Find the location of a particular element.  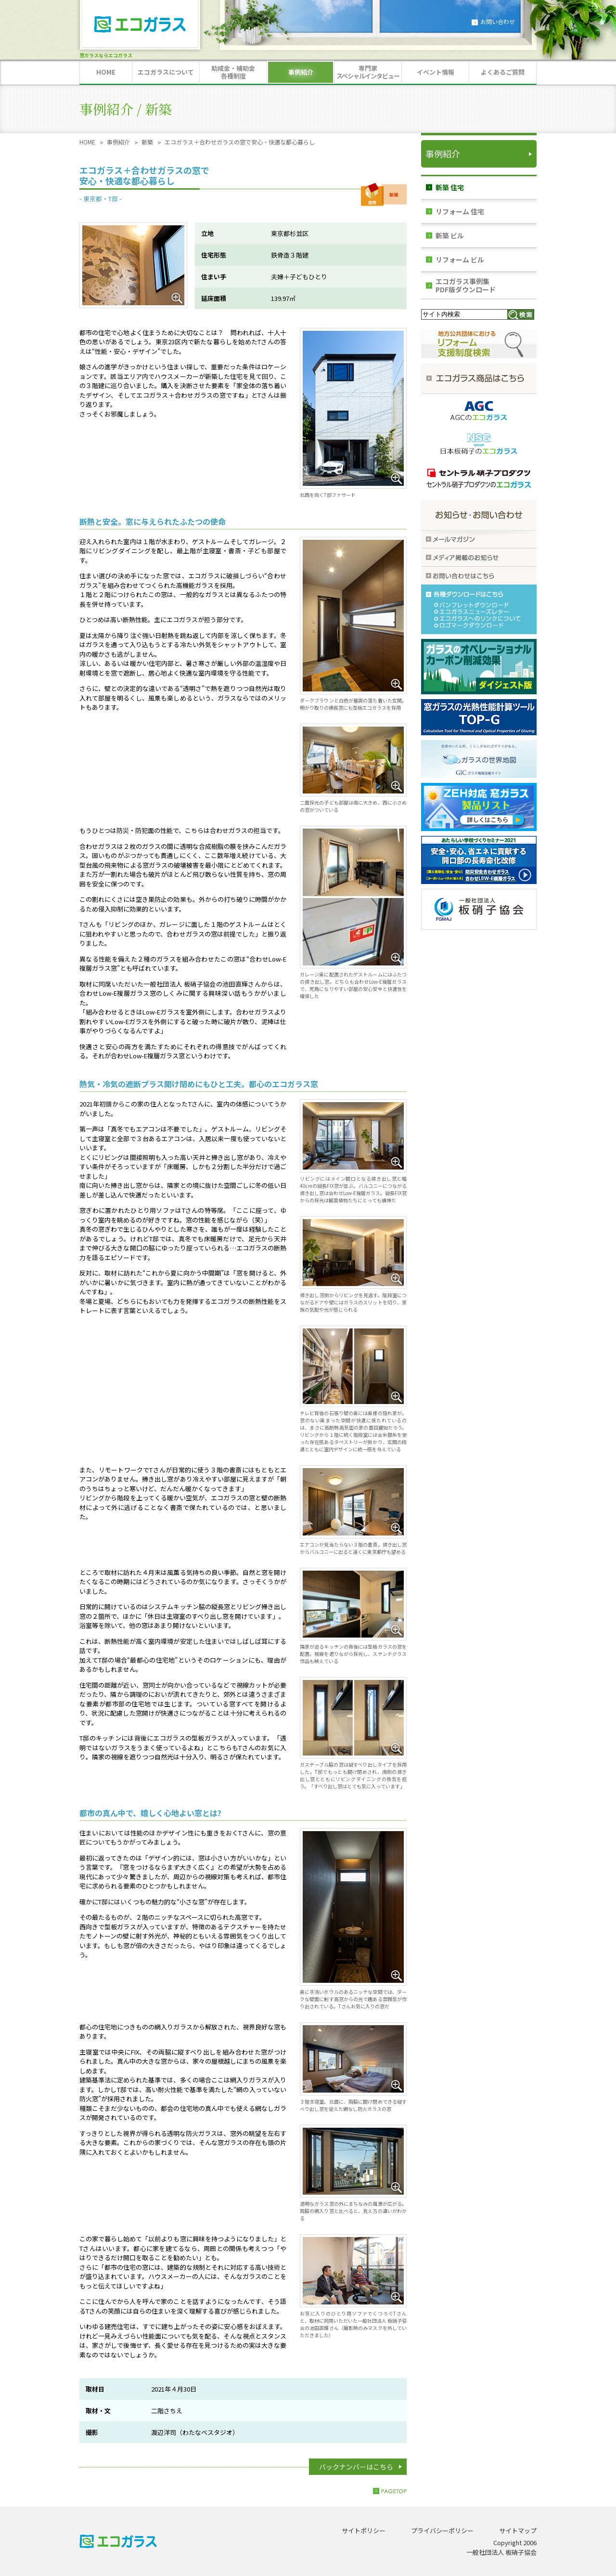

サイトポリシー is located at coordinates (363, 2530).